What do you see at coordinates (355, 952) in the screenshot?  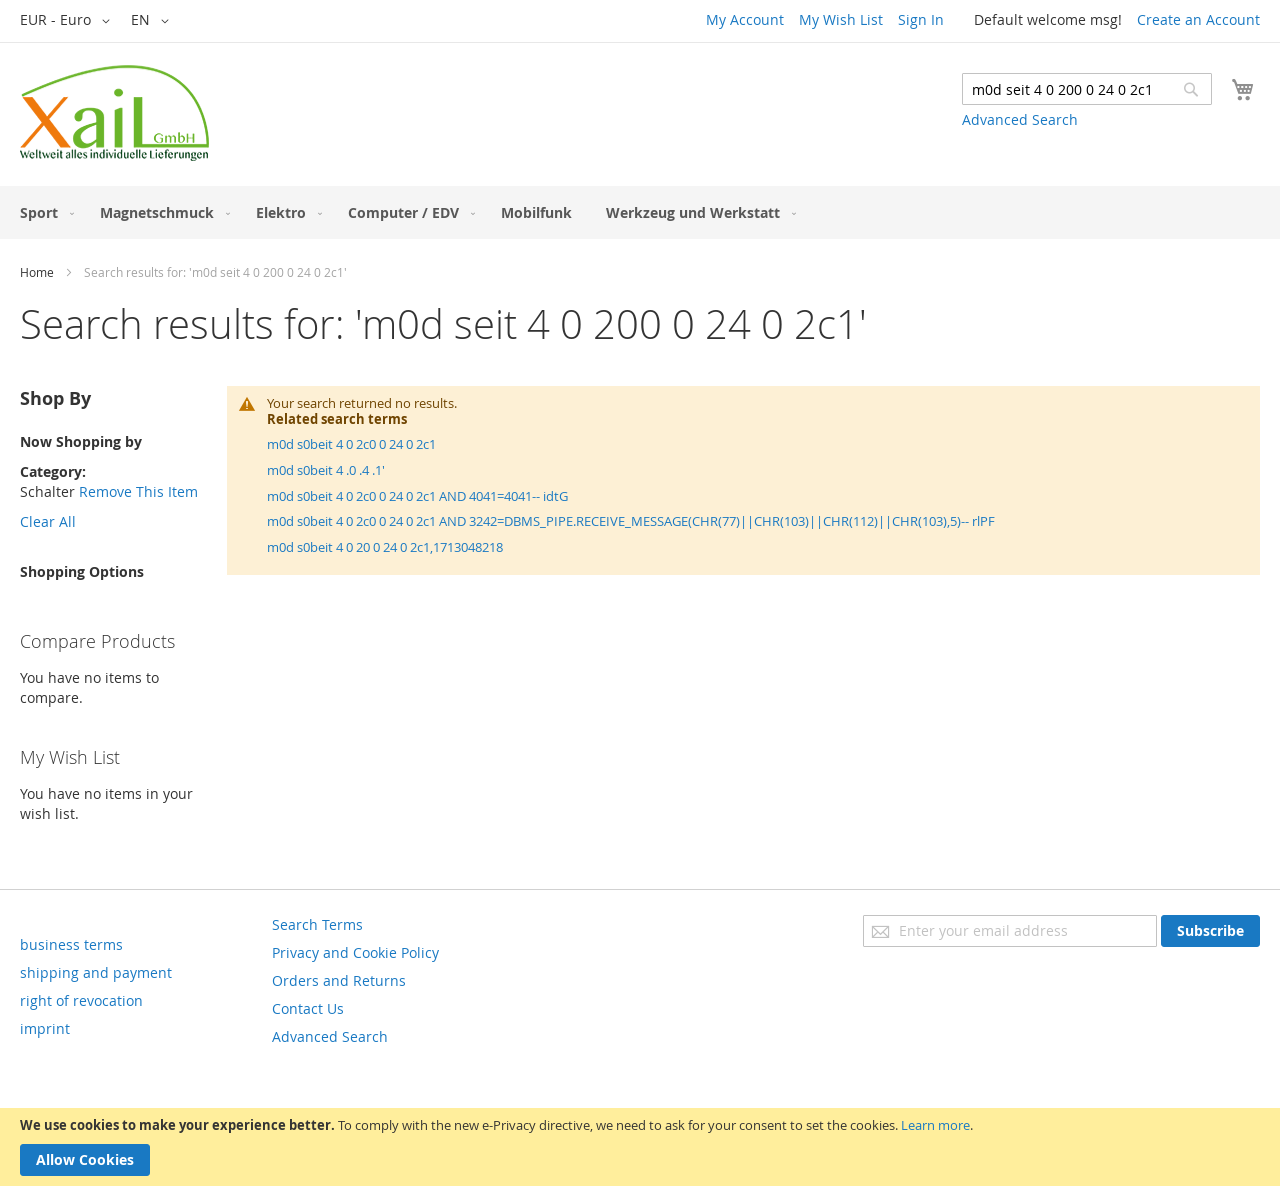 I see `Privacy and Cookie Policy` at bounding box center [355, 952].